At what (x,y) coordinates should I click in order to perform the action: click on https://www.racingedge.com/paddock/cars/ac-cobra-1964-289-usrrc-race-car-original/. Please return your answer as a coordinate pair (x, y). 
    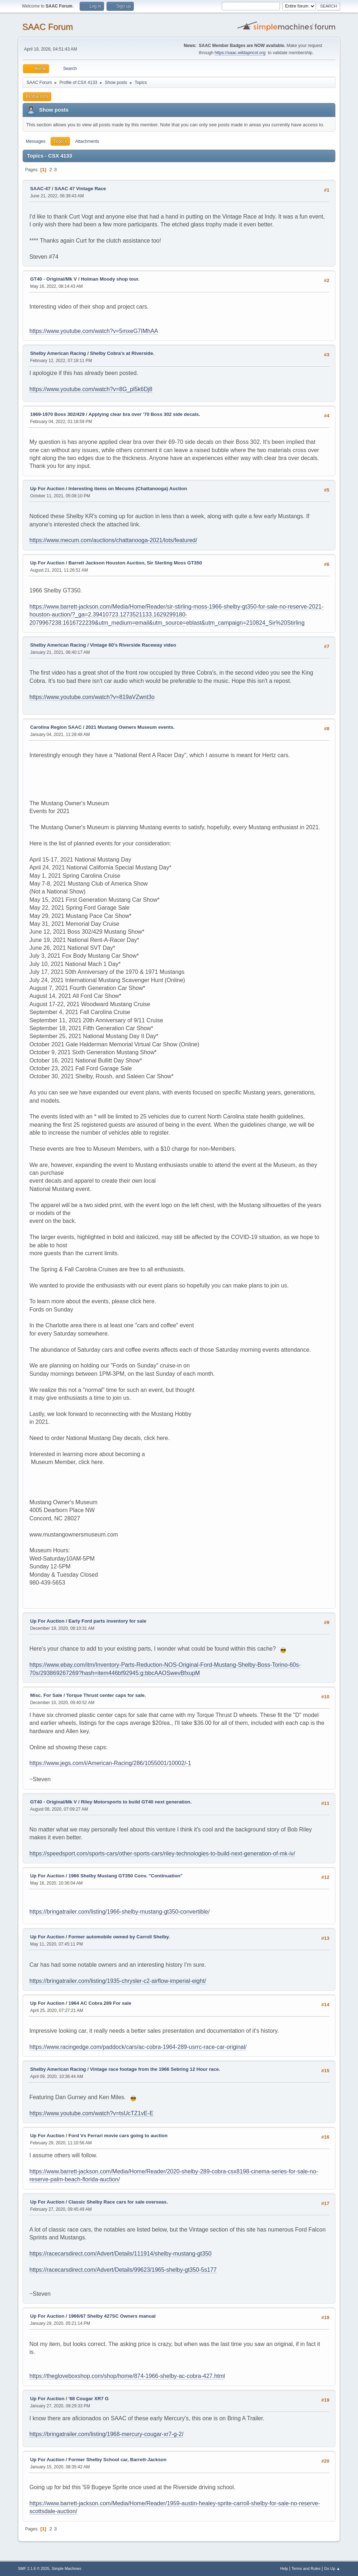
    Looking at the image, I should click on (138, 2047).